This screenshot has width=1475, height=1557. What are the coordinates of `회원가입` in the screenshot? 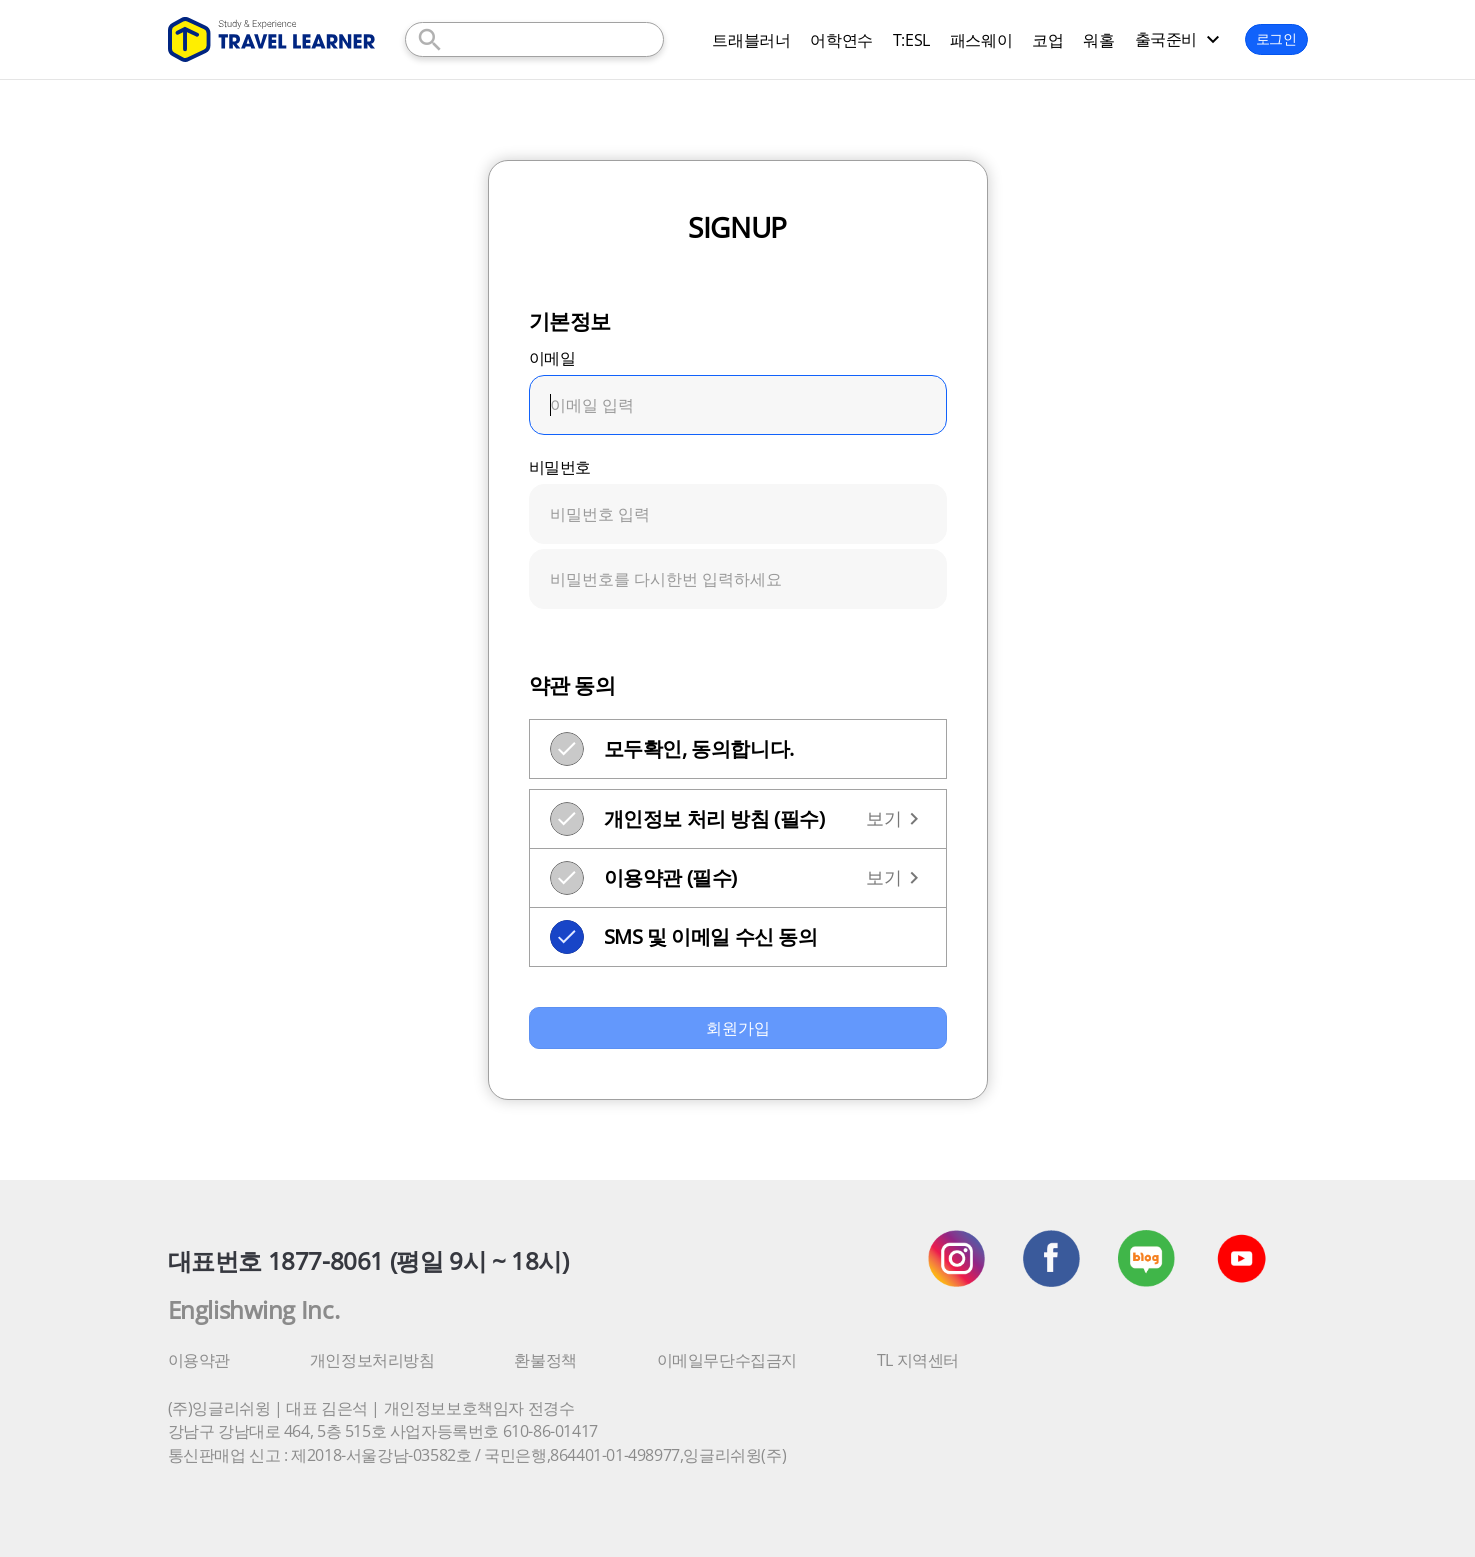 It's located at (738, 1028).